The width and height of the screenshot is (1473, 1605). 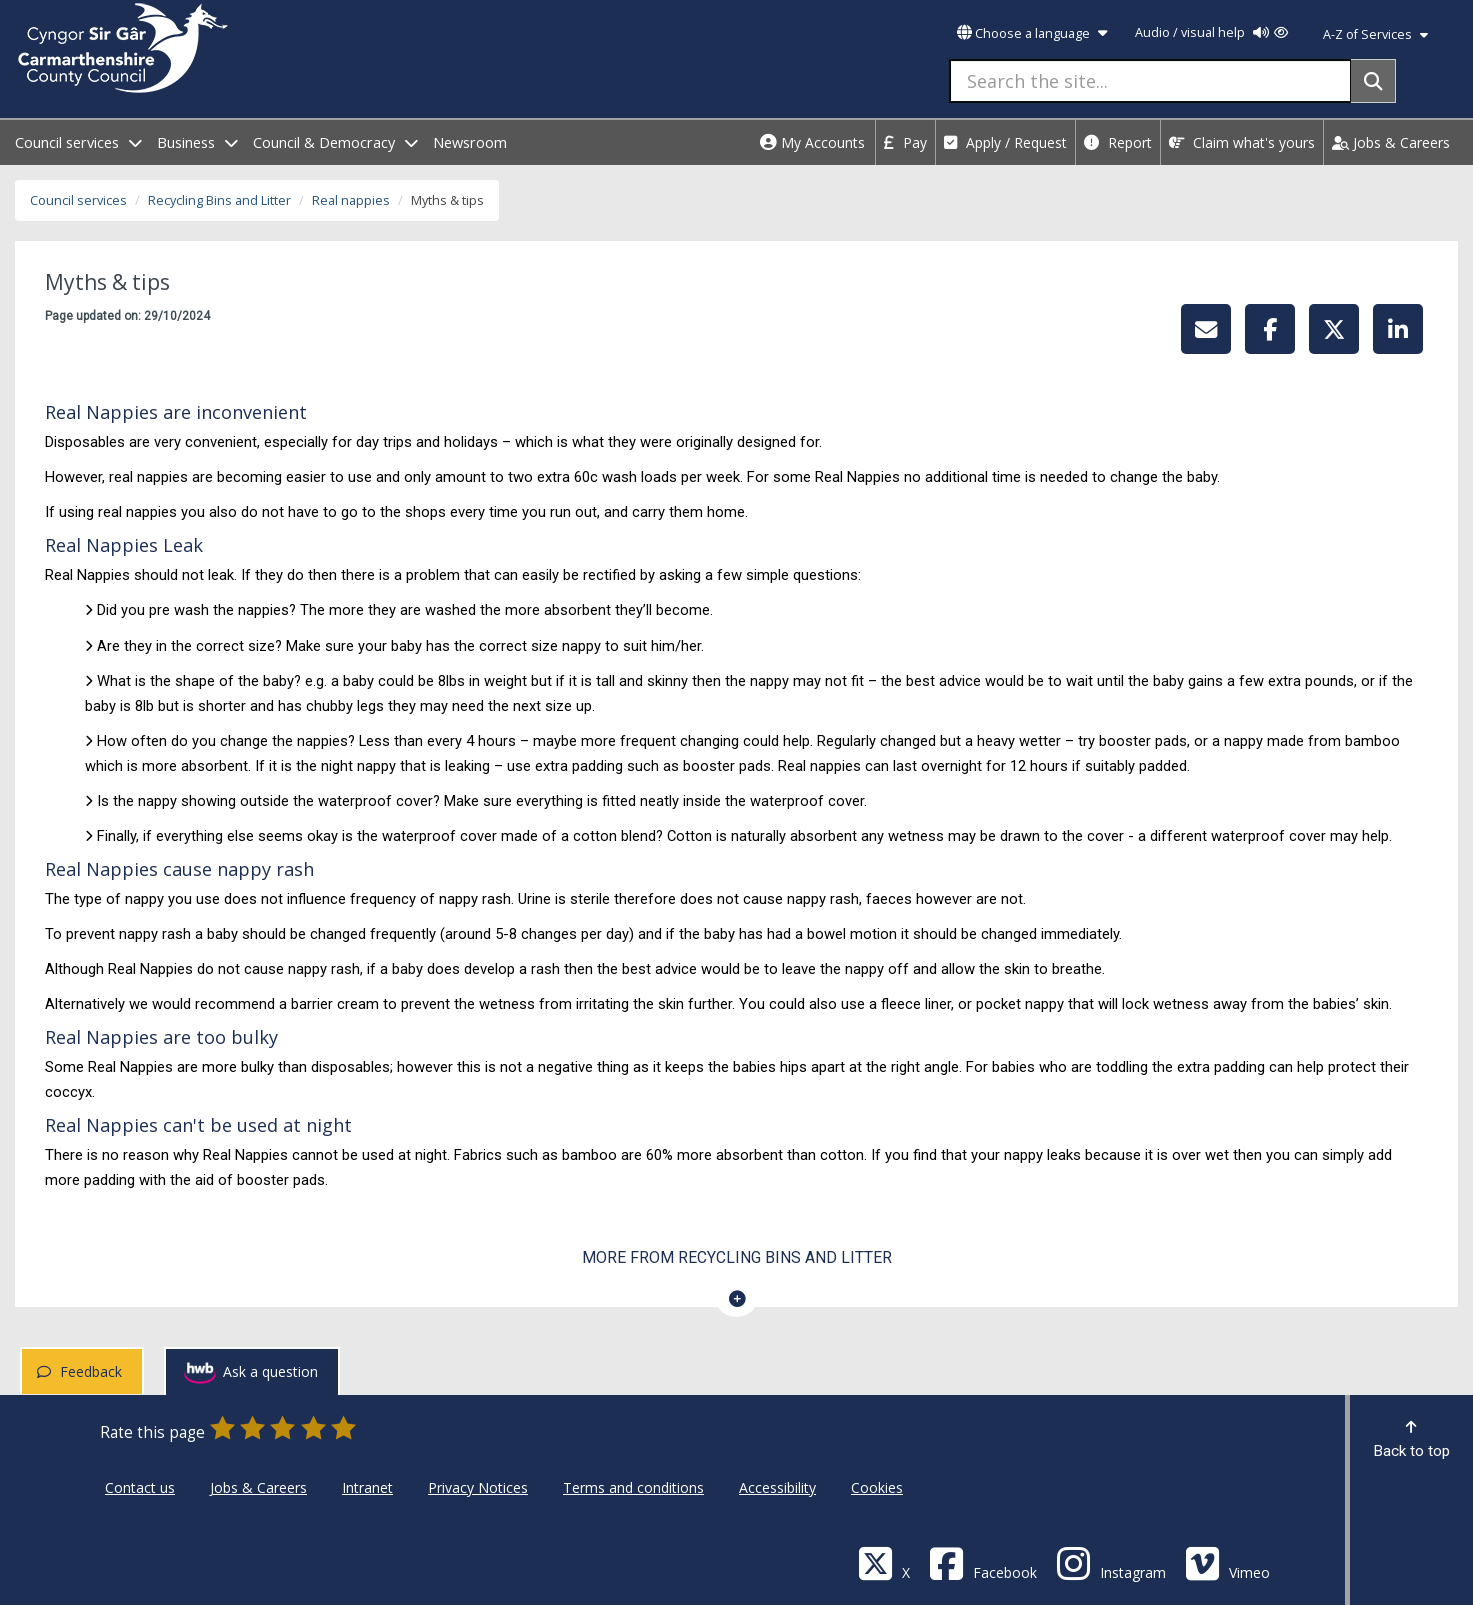 What do you see at coordinates (470, 142) in the screenshot?
I see `Newsroom` at bounding box center [470, 142].